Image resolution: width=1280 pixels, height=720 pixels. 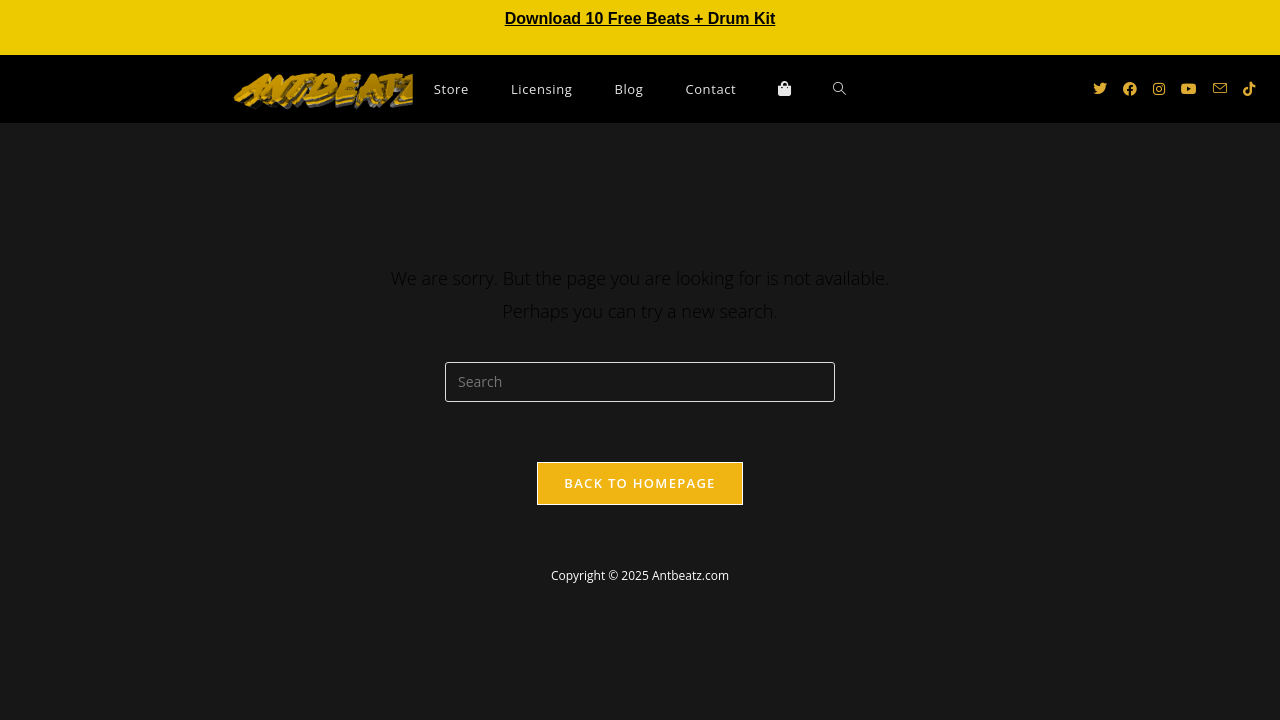 I want to click on Download 10 Free Beats + Drum Kit, so click(x=640, y=18).